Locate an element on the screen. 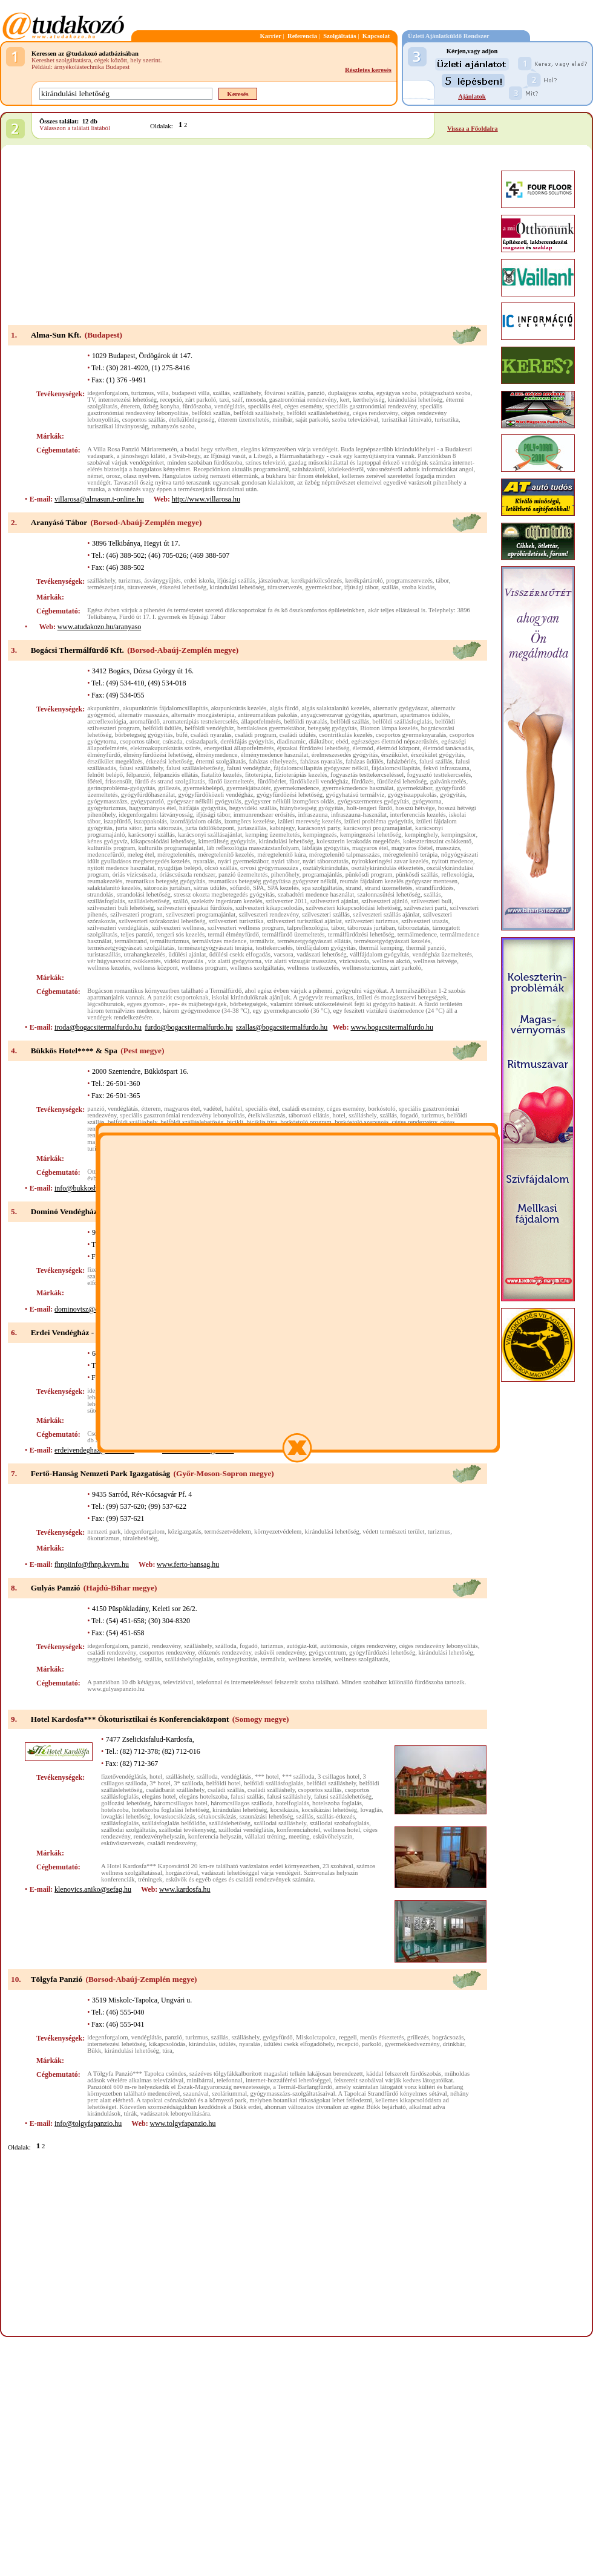 The height and width of the screenshot is (2576, 593). nyirokkeringési zavar kezelés is located at coordinates (390, 861).